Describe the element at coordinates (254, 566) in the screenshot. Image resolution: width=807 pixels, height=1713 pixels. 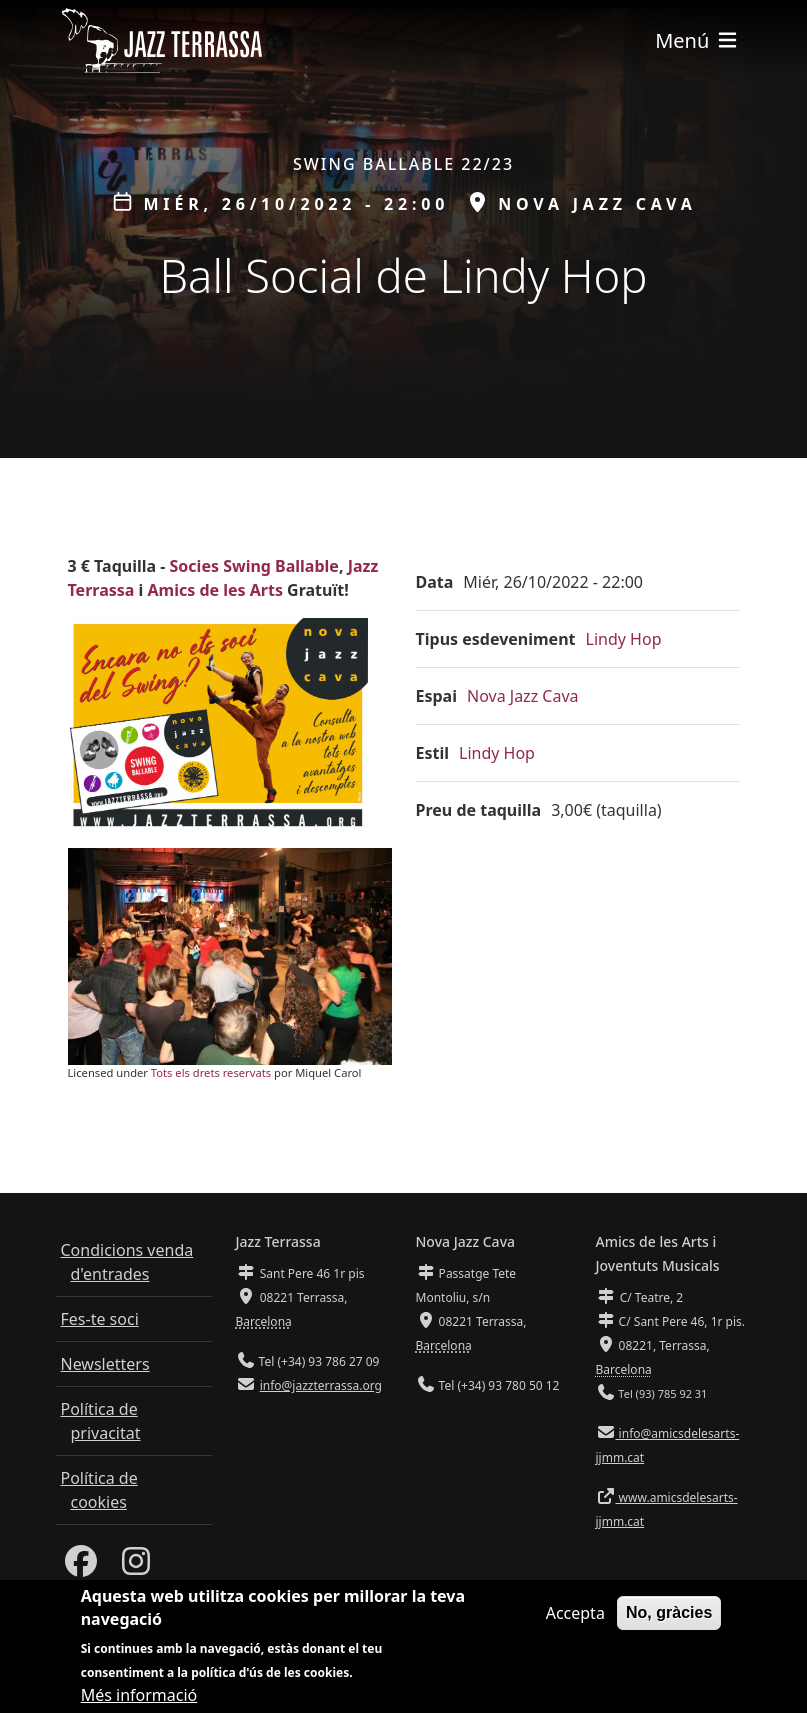
I see `Socies Swing Ballable` at that location.